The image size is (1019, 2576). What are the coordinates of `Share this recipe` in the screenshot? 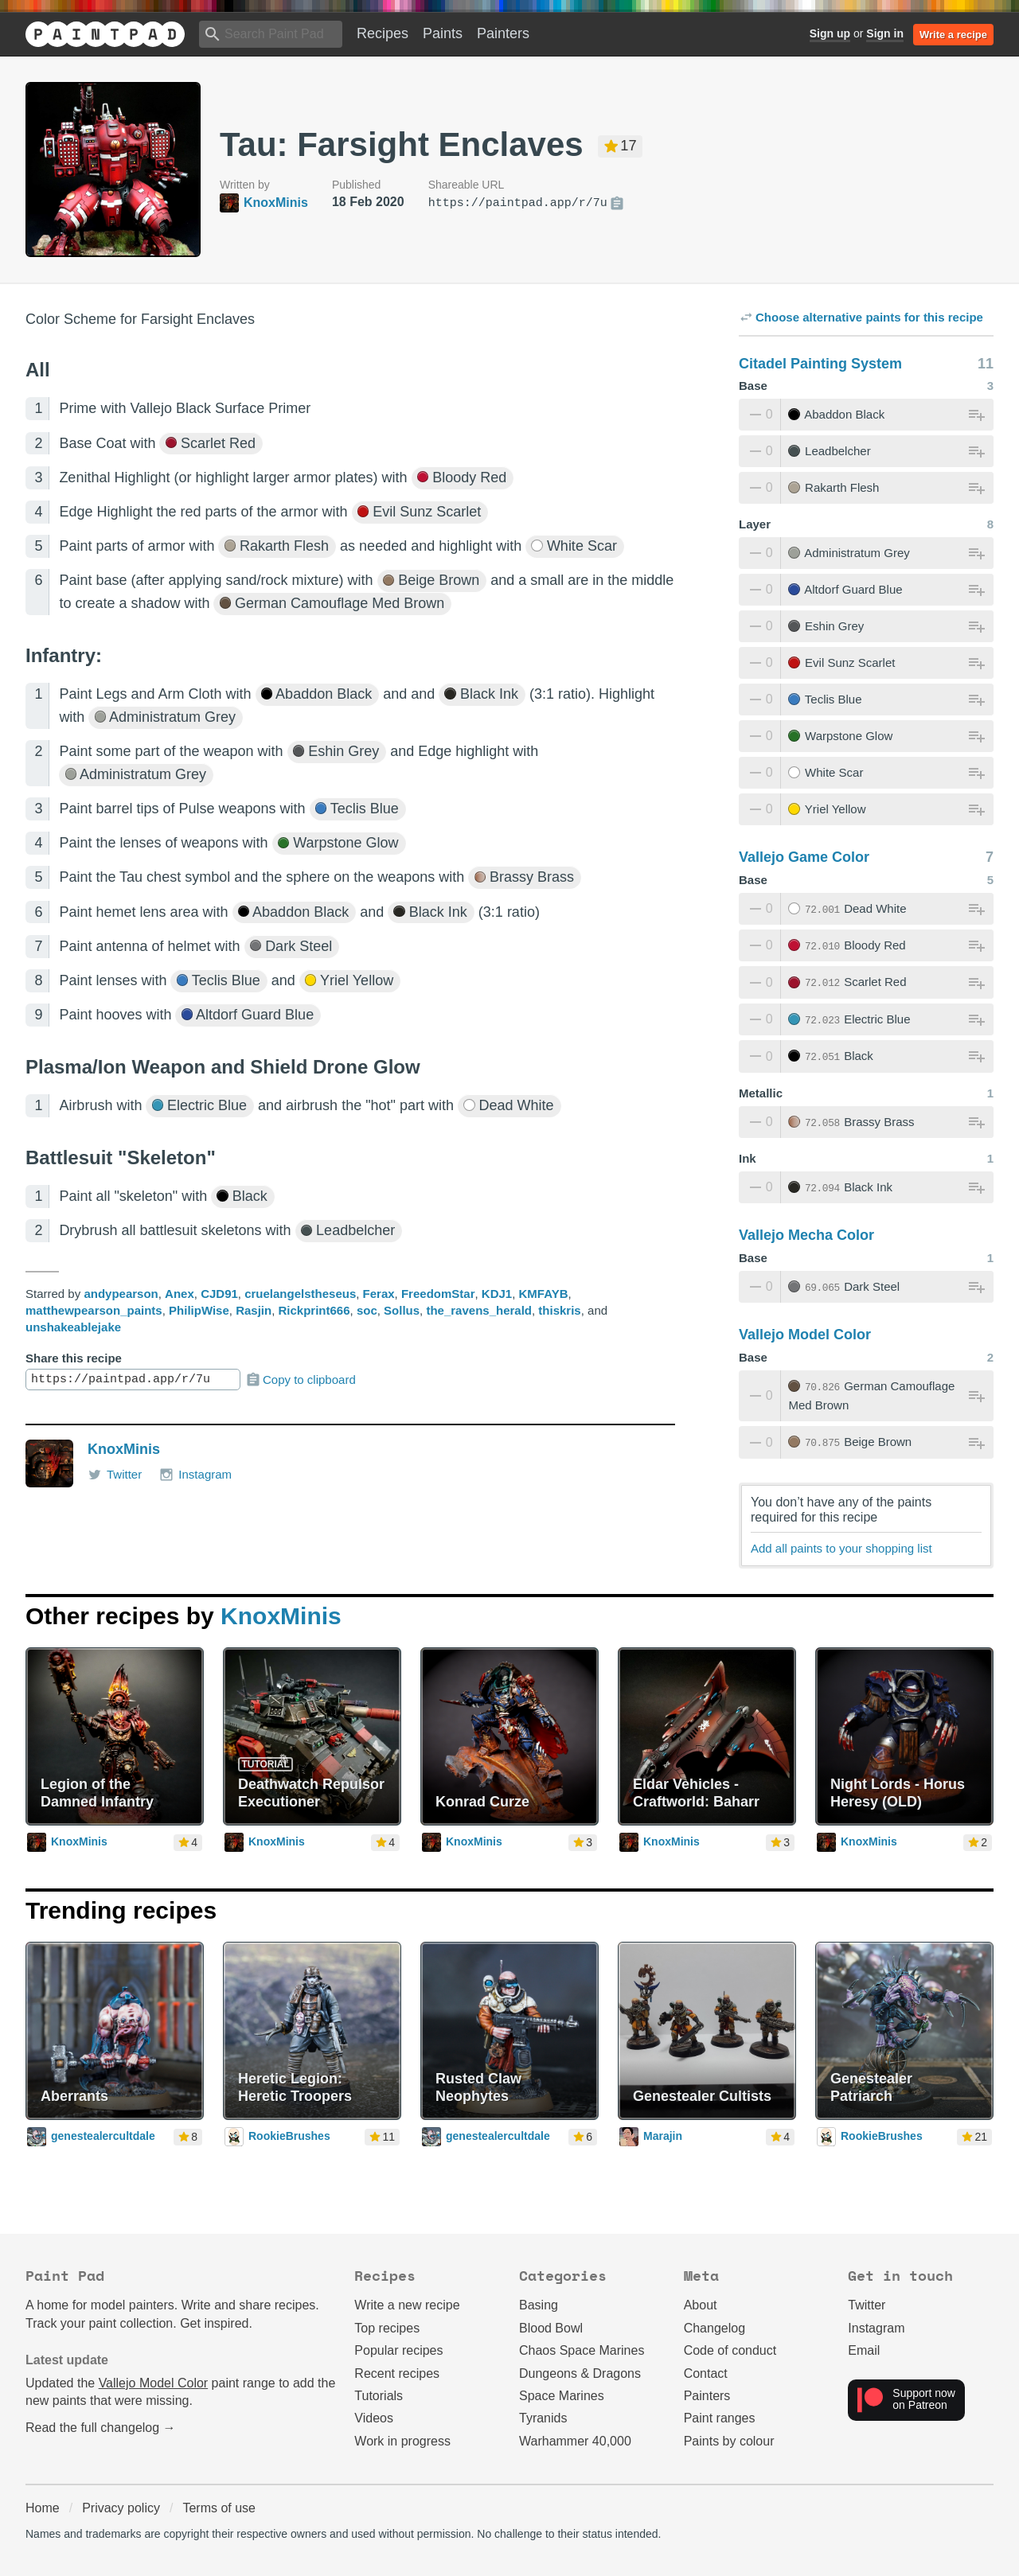 It's located at (73, 1358).